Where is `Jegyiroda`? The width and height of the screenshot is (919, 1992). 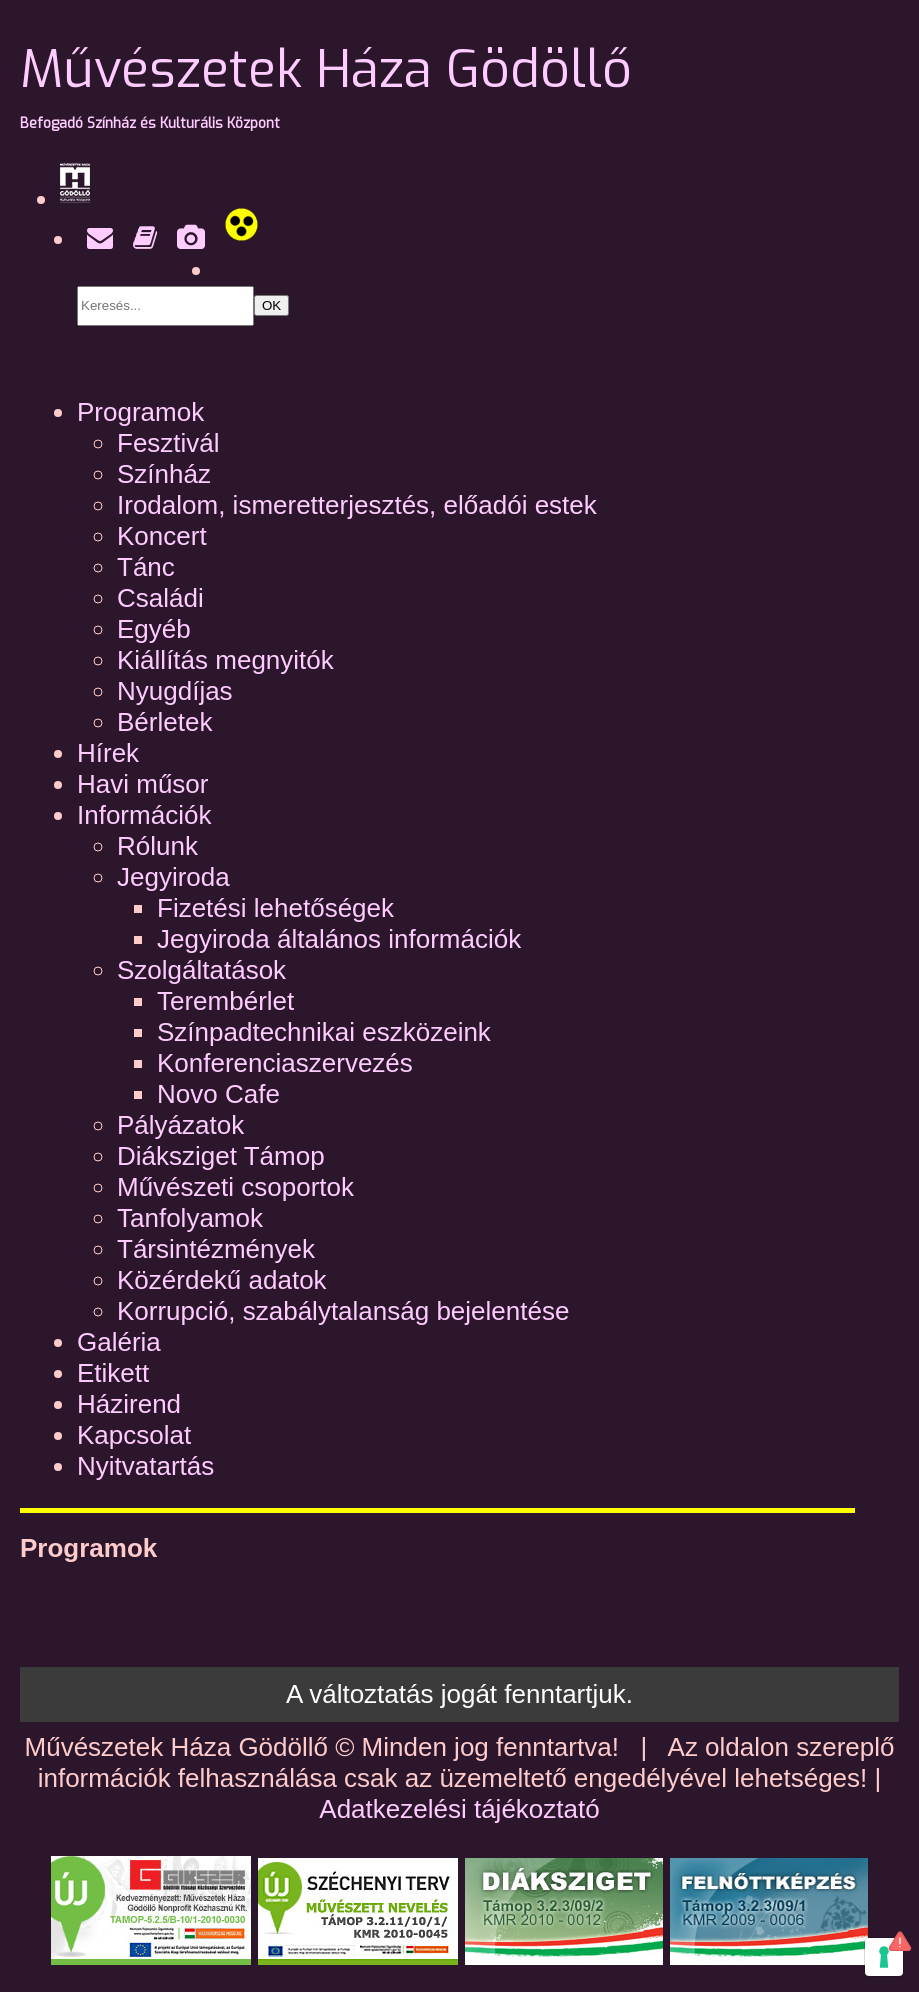
Jegyiroda is located at coordinates (173, 877).